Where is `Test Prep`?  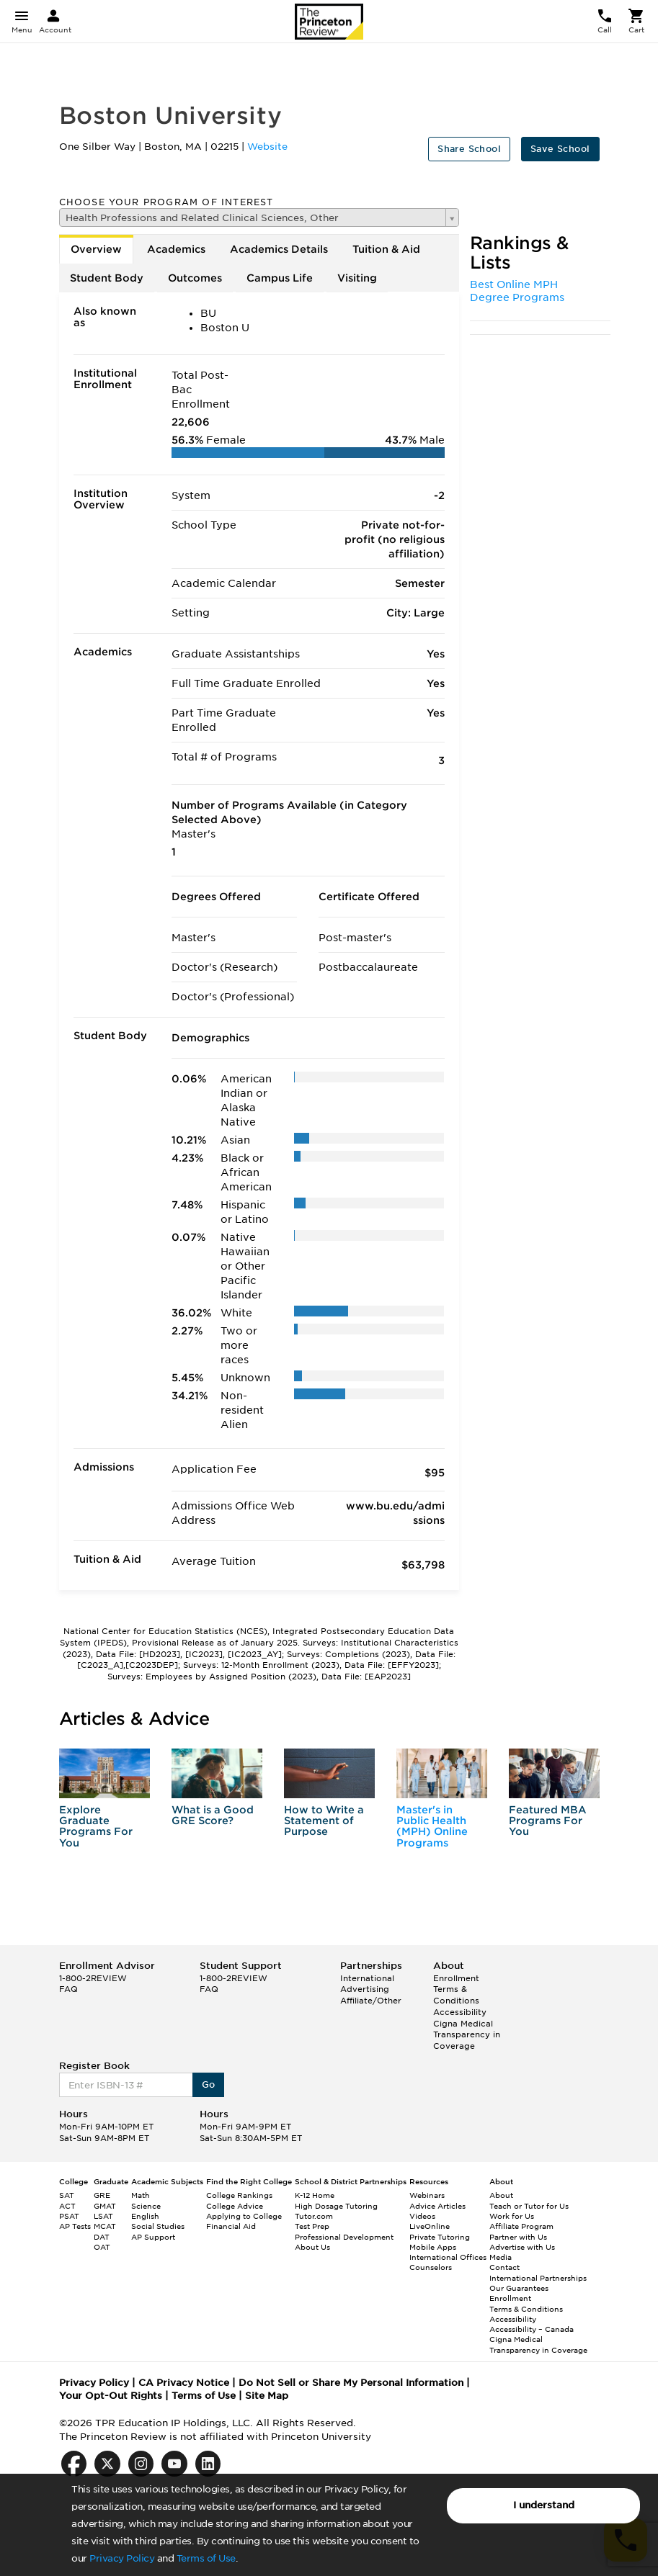
Test Prep is located at coordinates (312, 2226).